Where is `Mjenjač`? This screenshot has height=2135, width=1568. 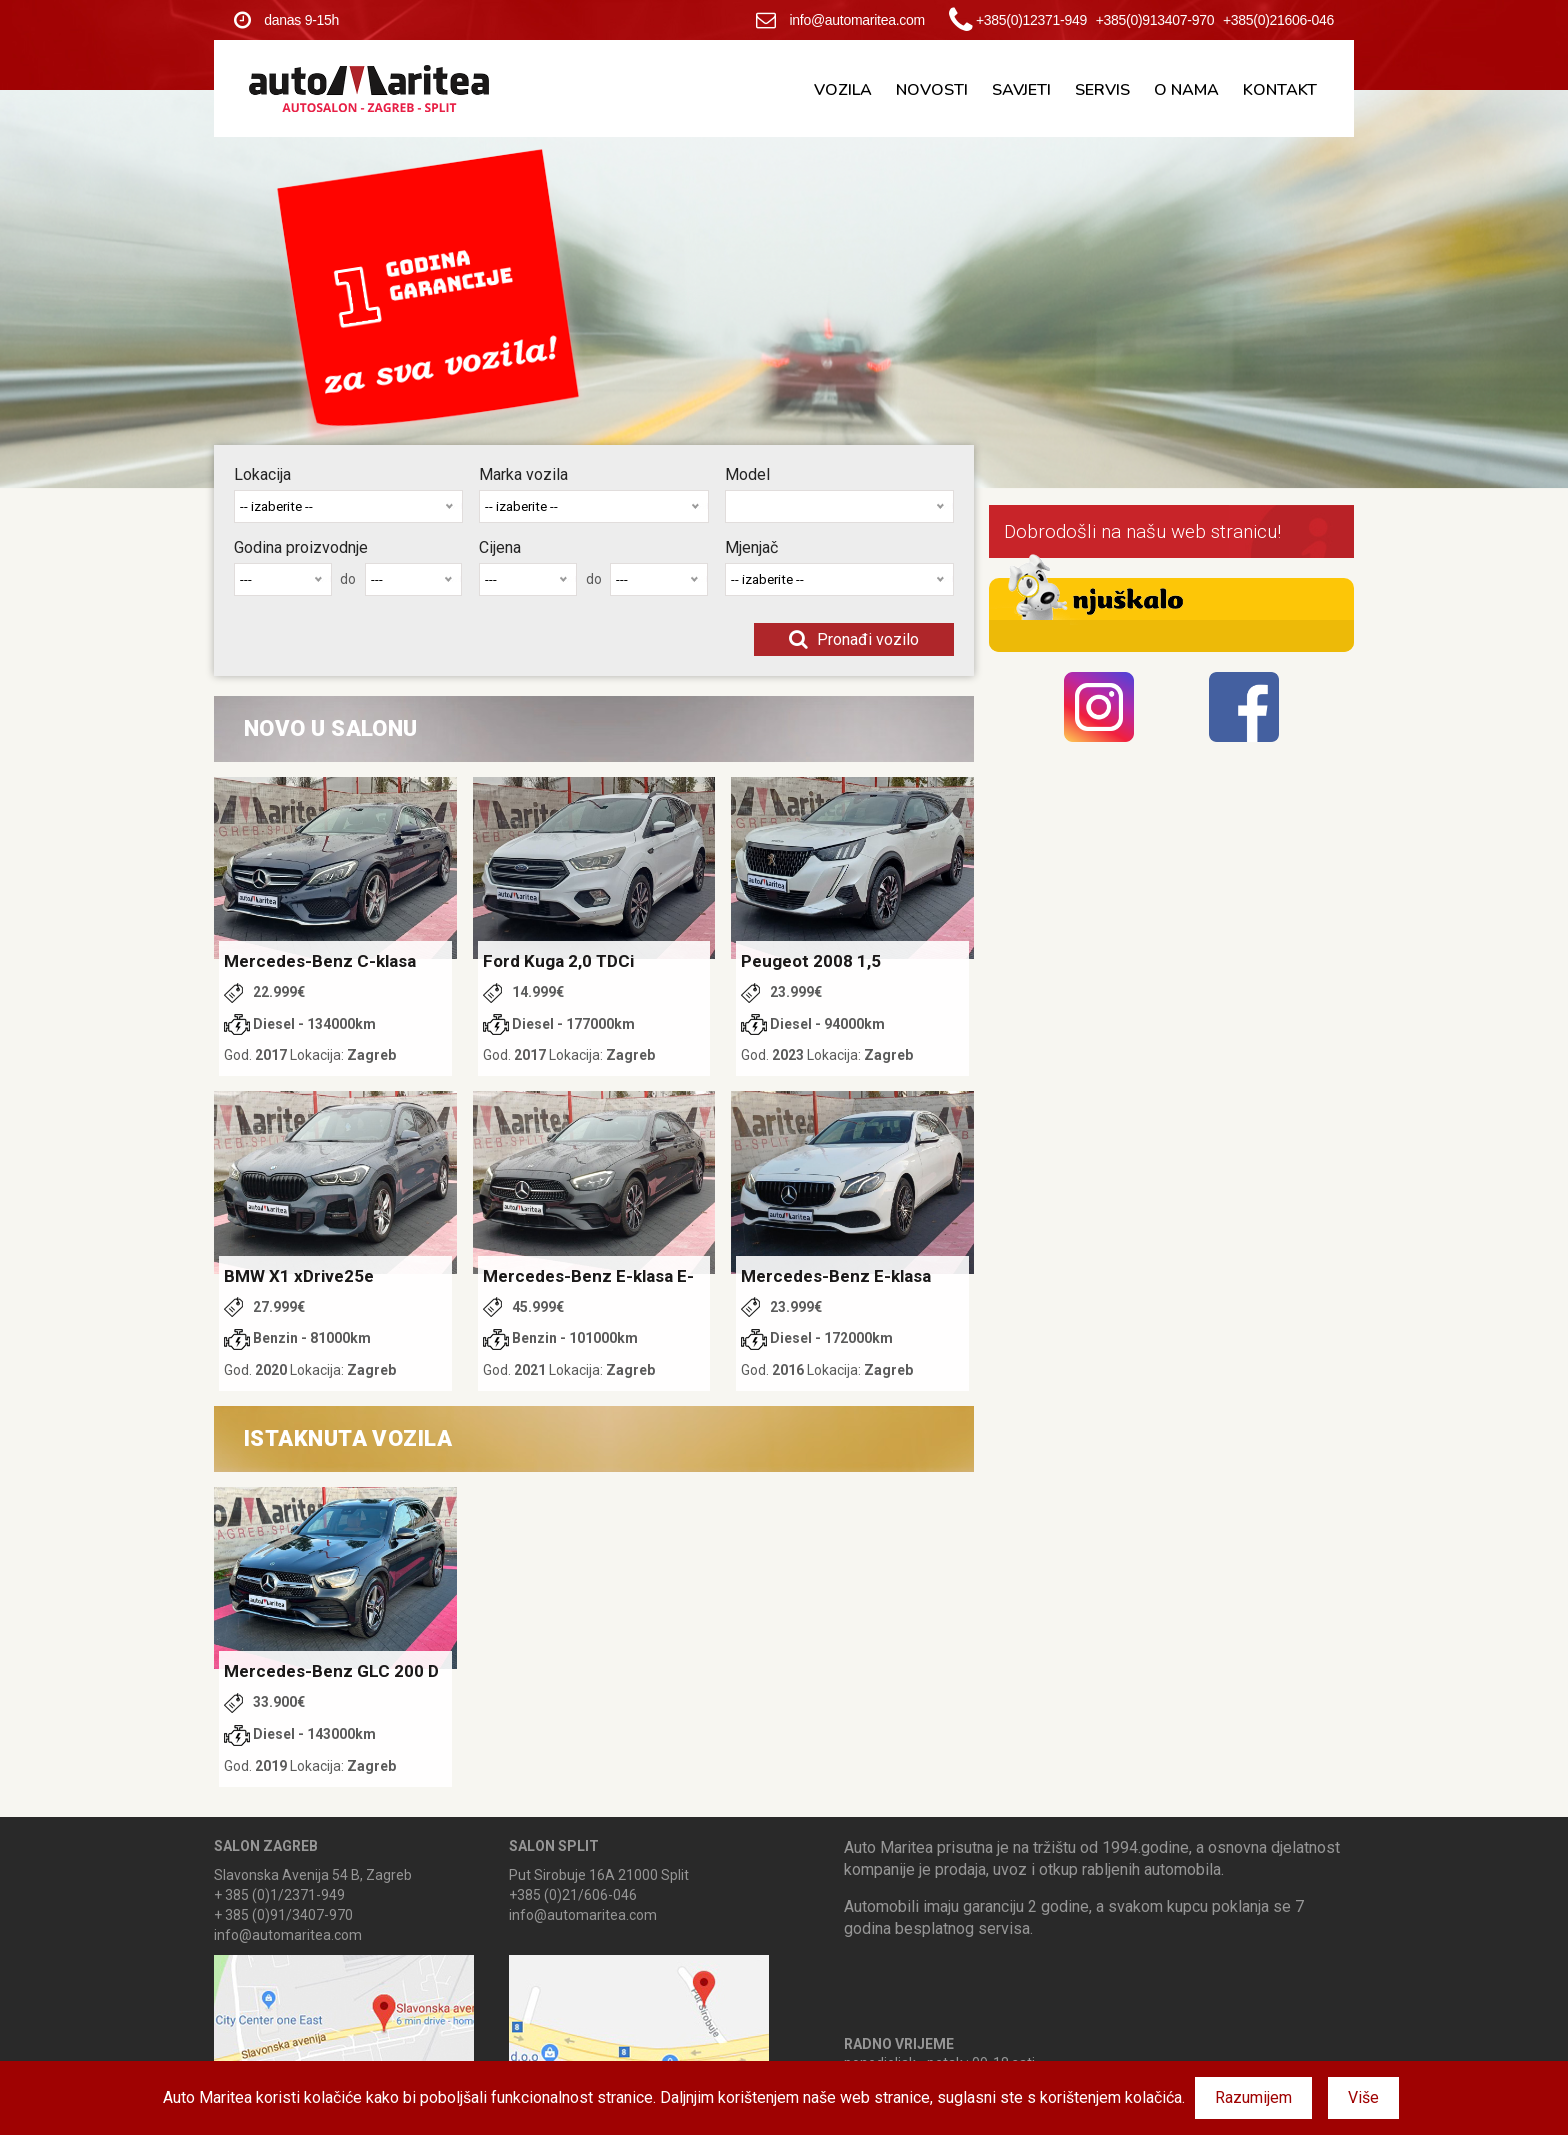 Mjenjač is located at coordinates (751, 547).